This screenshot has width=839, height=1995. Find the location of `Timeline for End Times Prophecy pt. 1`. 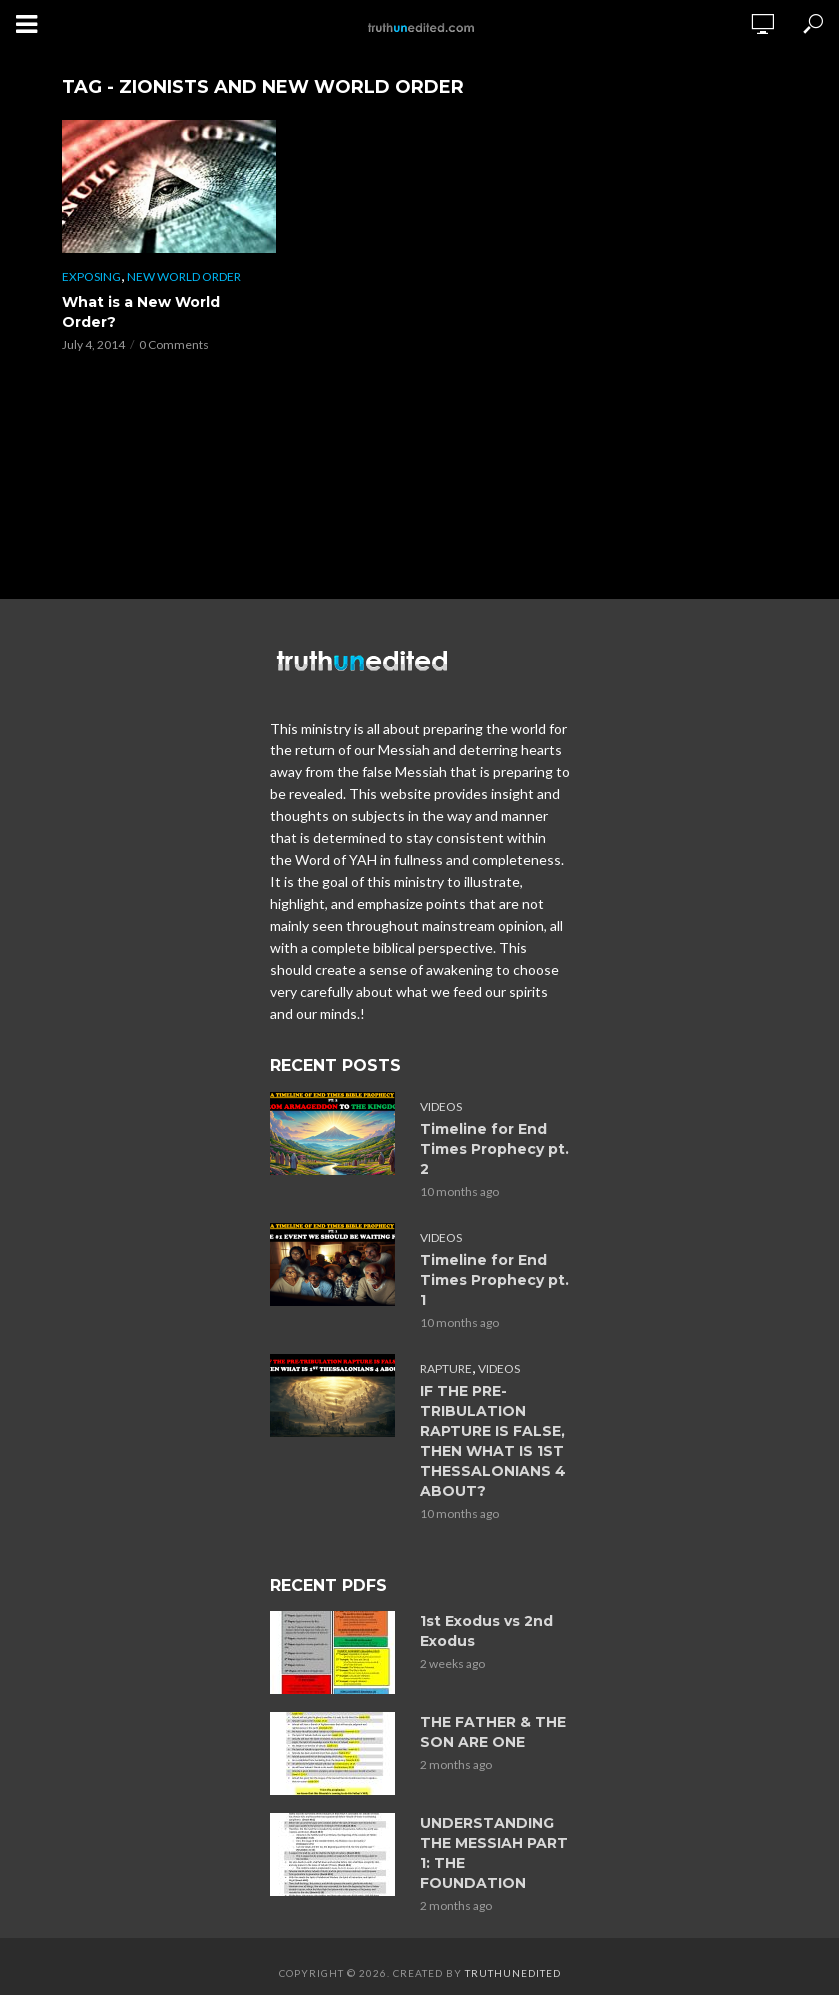

Timeline for End Times Prophecy pt. 1 is located at coordinates (494, 1280).